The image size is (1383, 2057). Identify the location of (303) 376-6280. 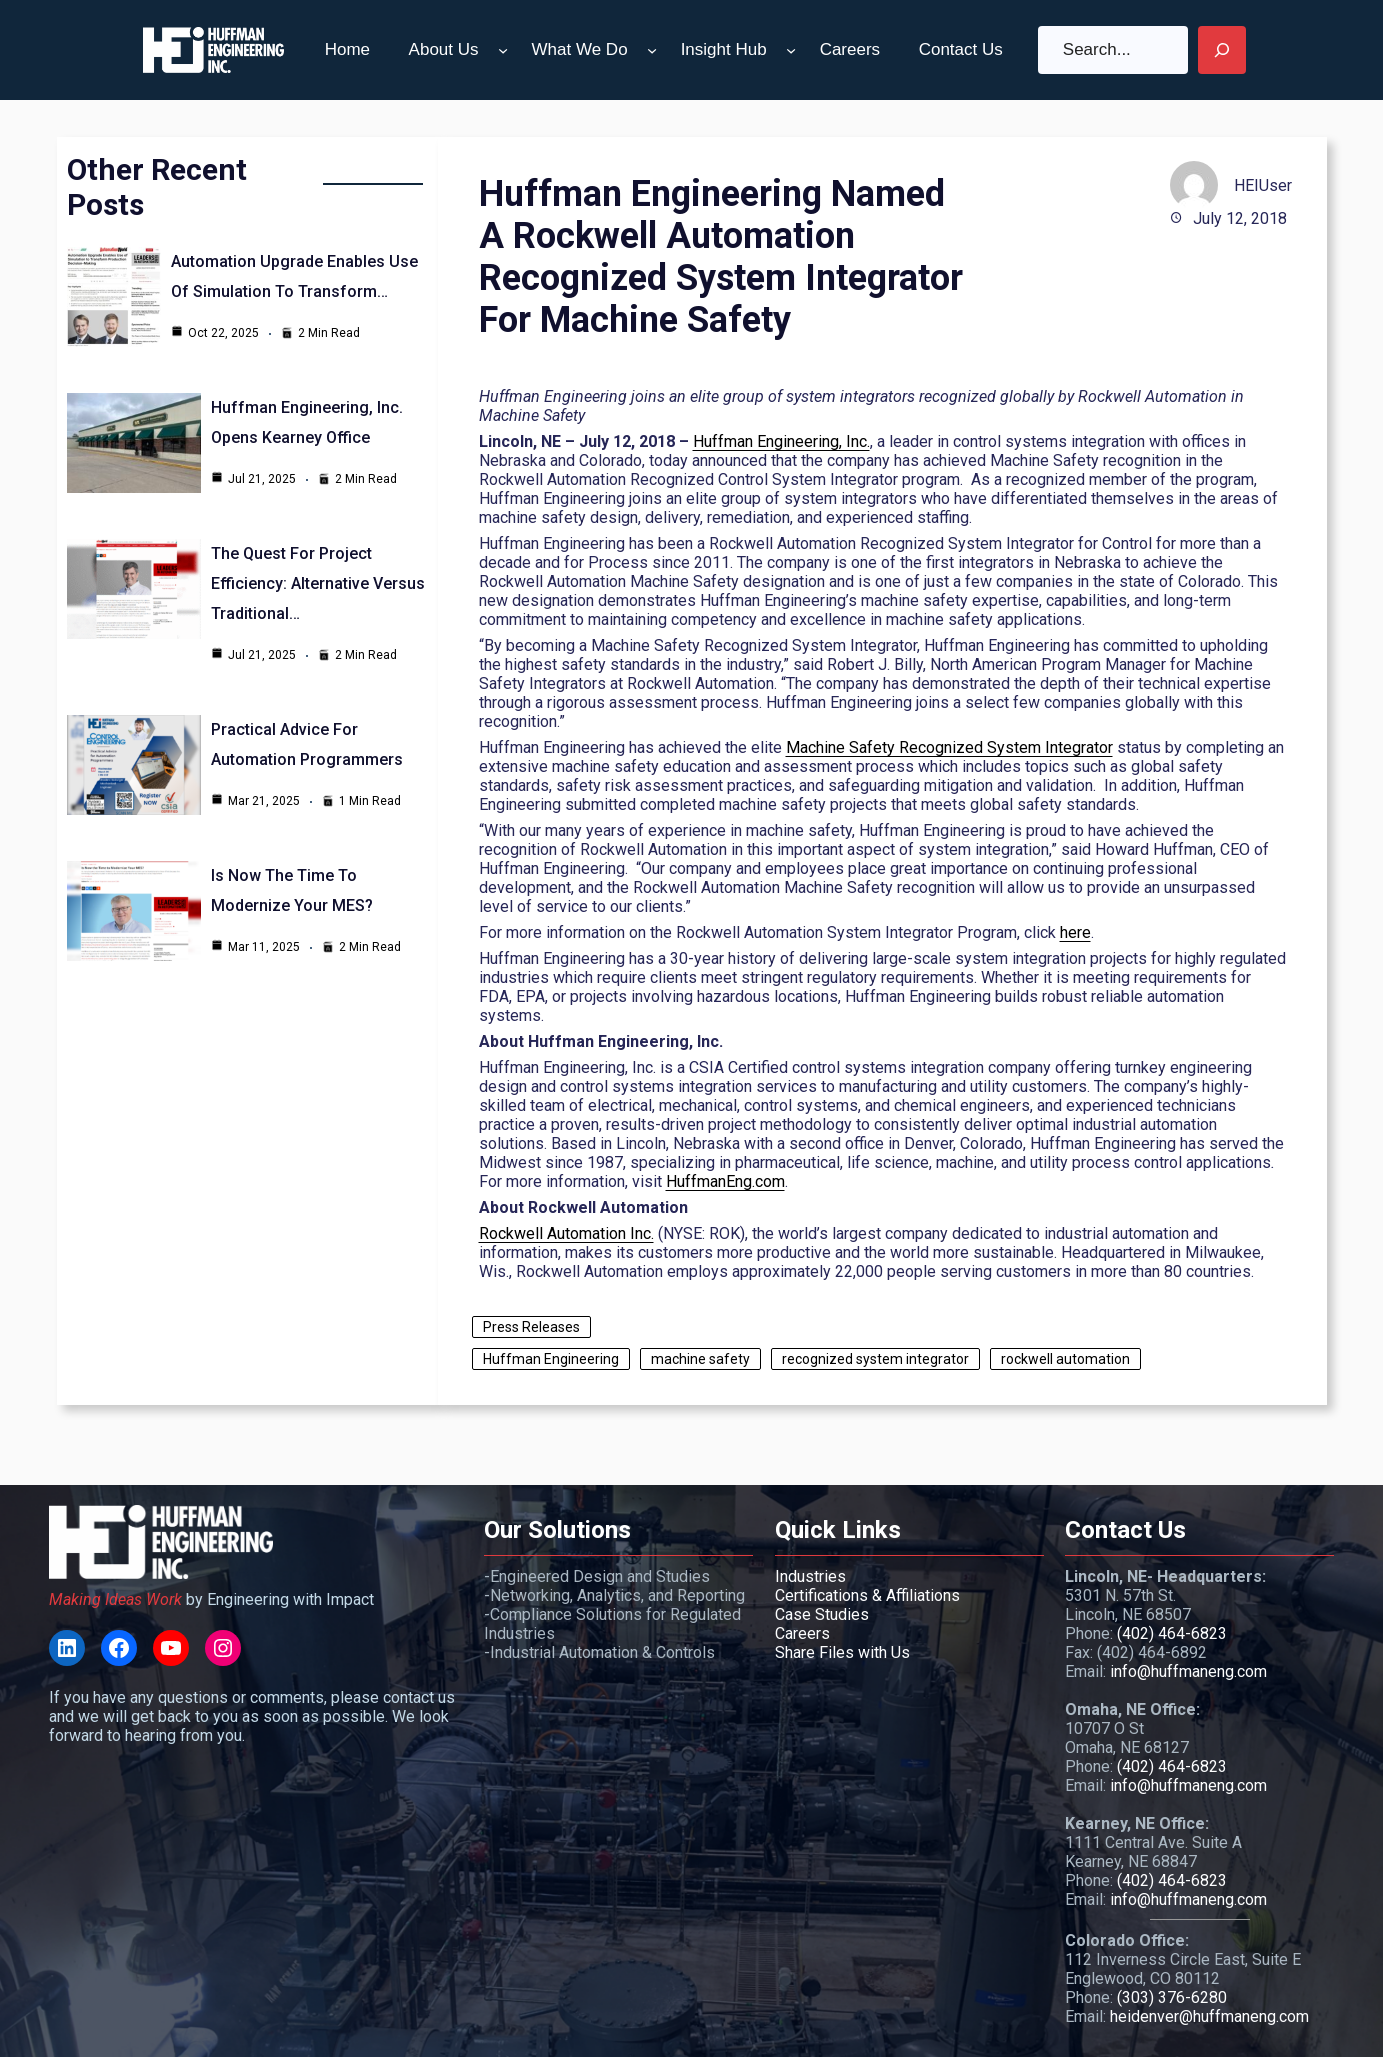
(1172, 1997).